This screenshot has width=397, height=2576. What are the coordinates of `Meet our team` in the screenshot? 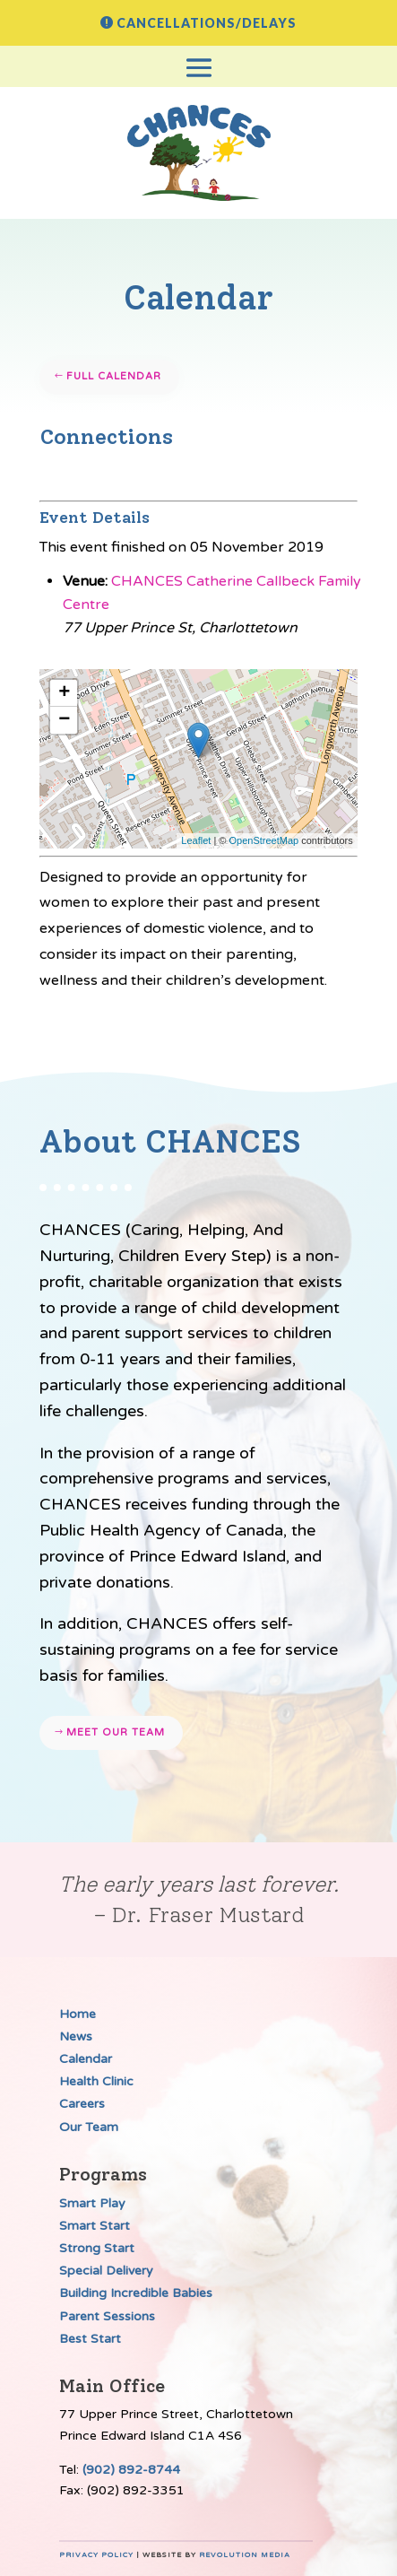 It's located at (115, 1732).